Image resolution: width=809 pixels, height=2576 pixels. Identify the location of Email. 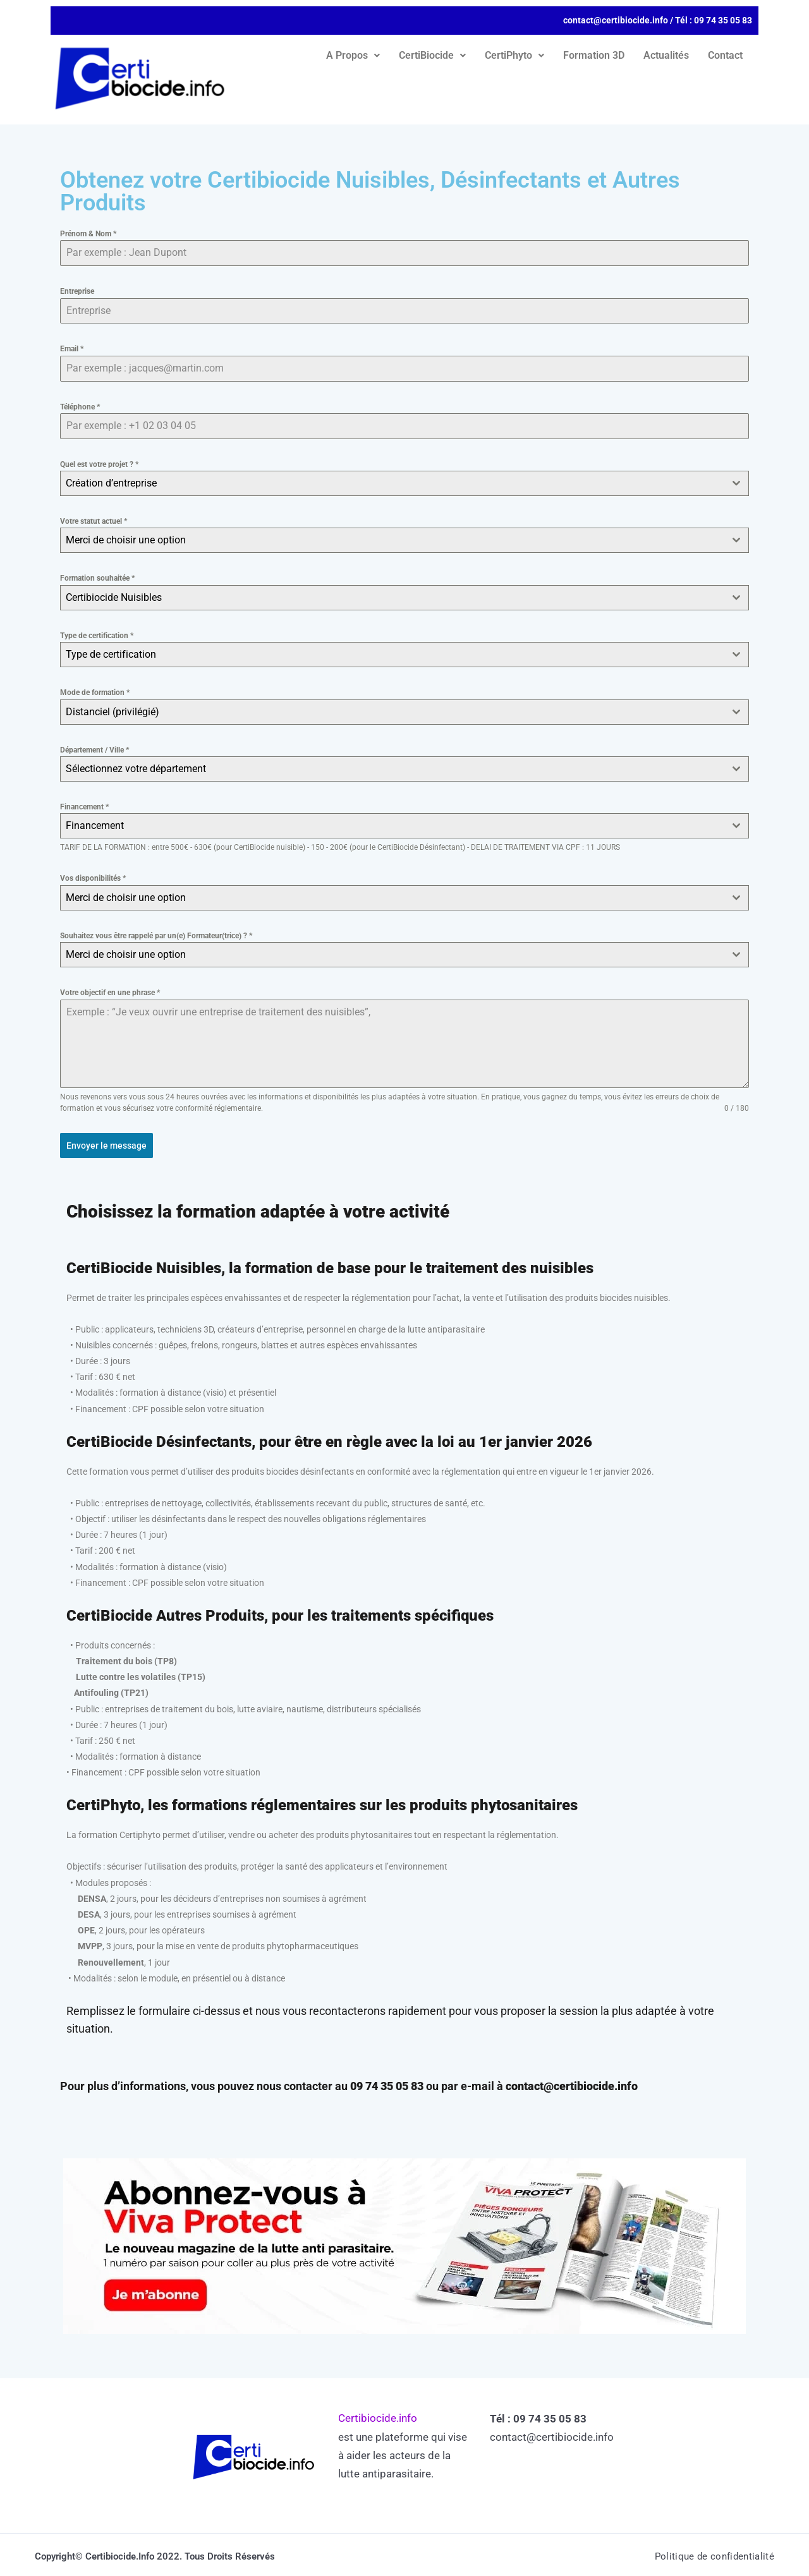
(71, 348).